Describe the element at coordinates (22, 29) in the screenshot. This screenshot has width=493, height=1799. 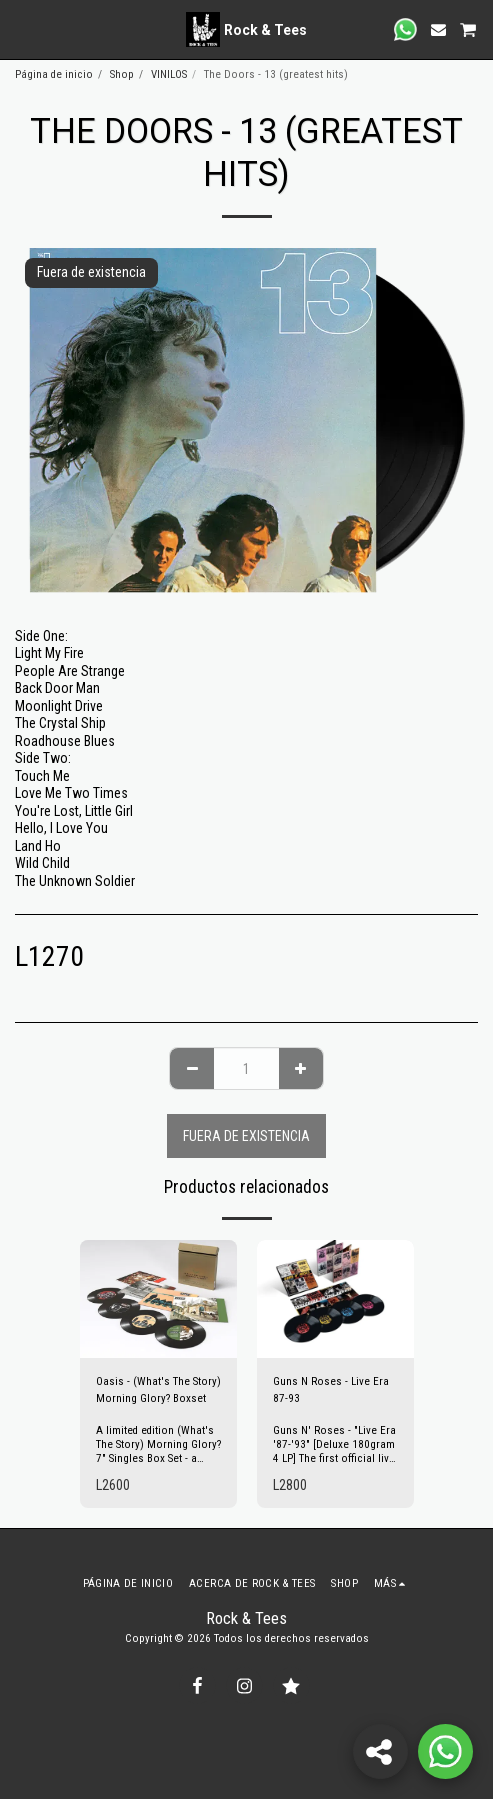
I see `[button]` at that location.